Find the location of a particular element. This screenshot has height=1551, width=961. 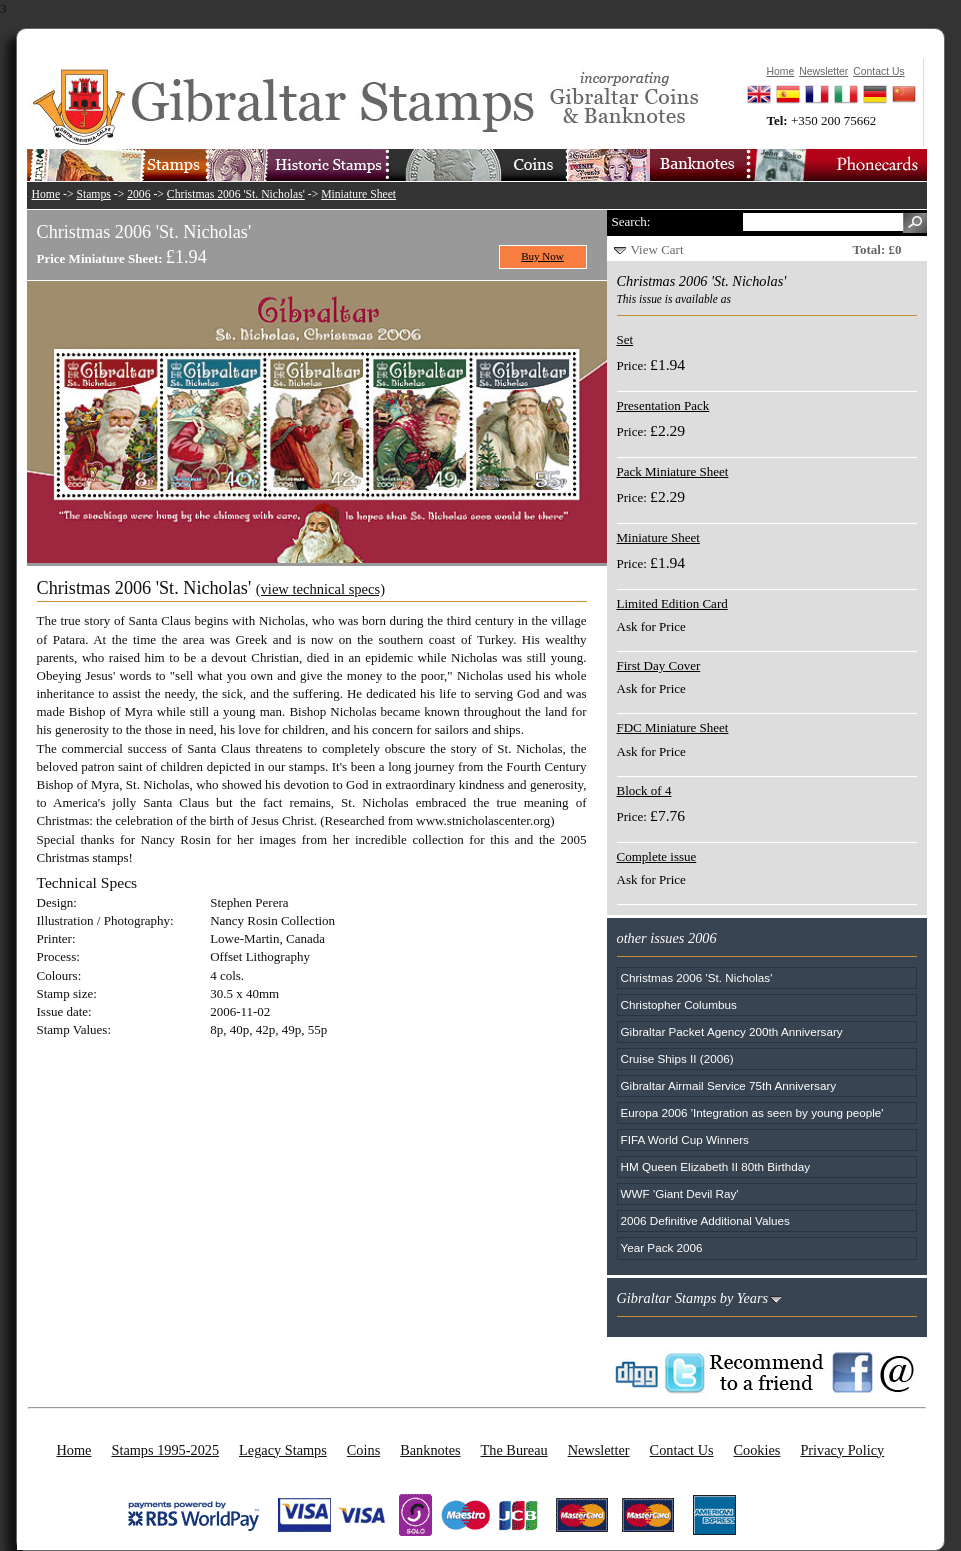

View Cart is located at coordinates (657, 249).